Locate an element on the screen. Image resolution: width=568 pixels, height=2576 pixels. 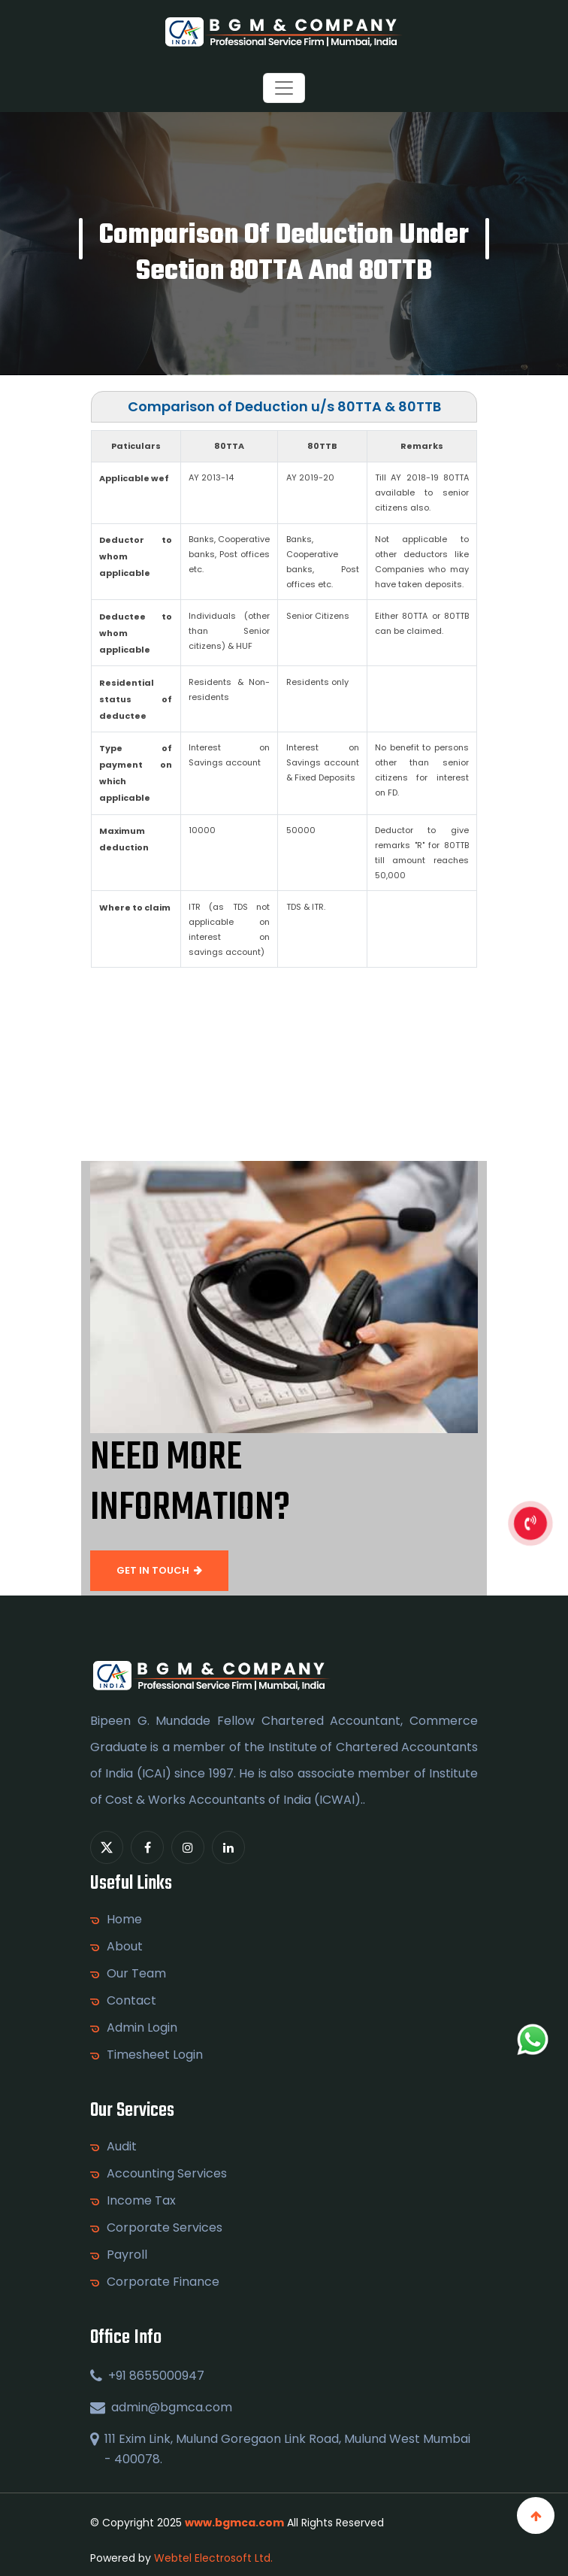
[Toggle navigation] is located at coordinates (284, 88).